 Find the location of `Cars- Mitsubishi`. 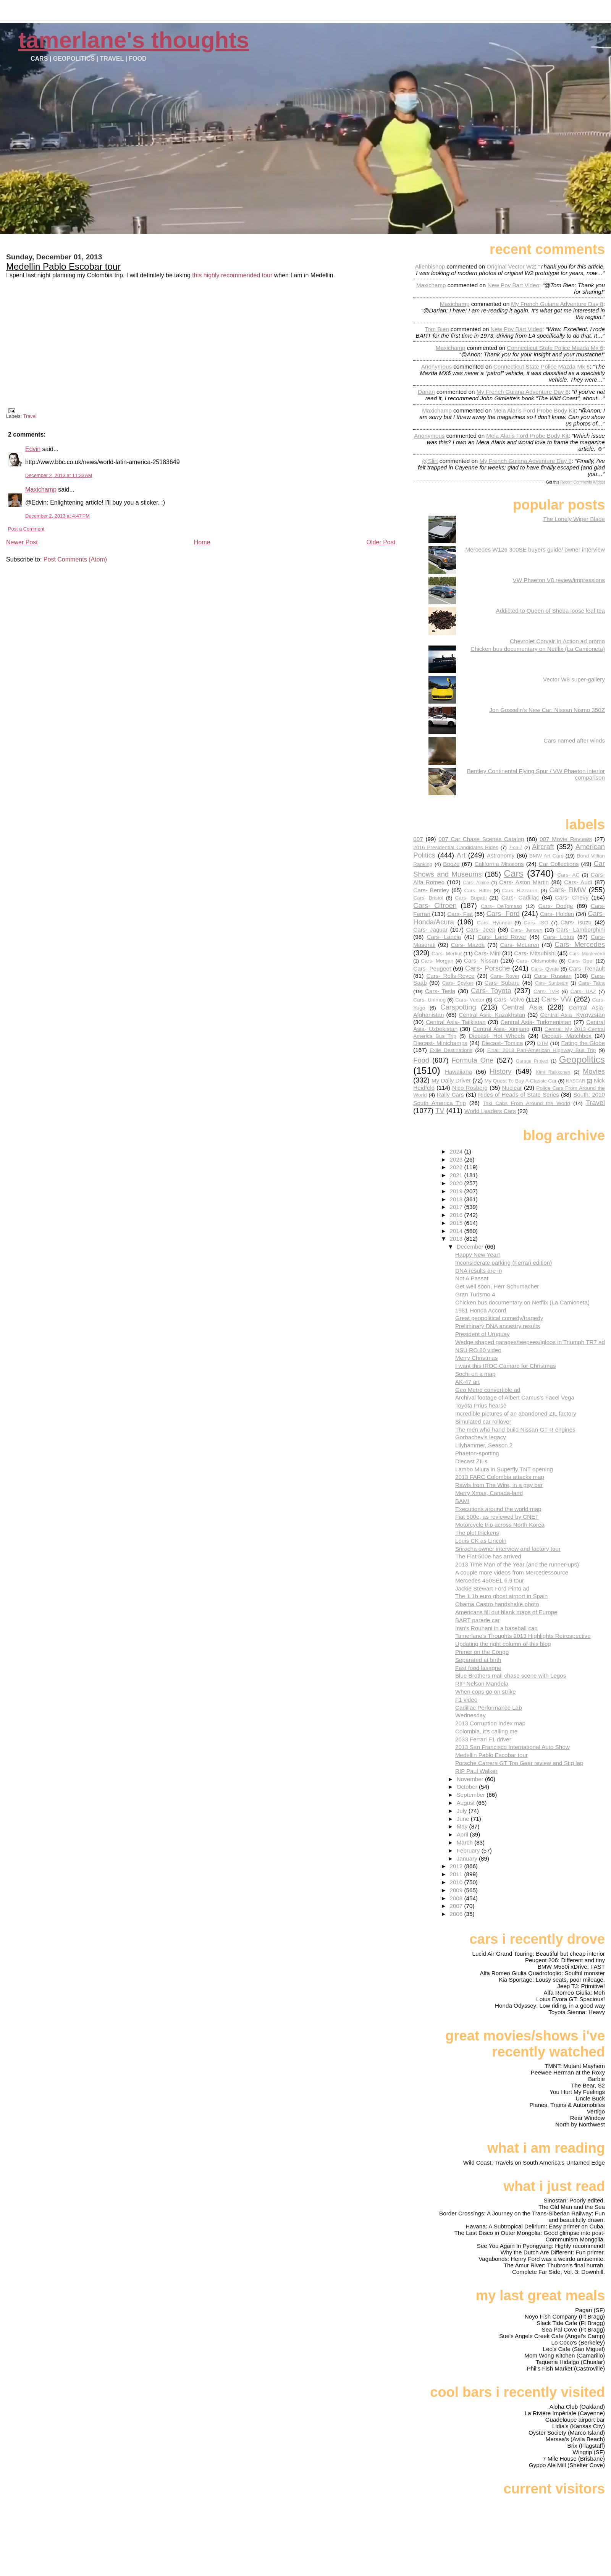

Cars- Mitsubishi is located at coordinates (535, 953).